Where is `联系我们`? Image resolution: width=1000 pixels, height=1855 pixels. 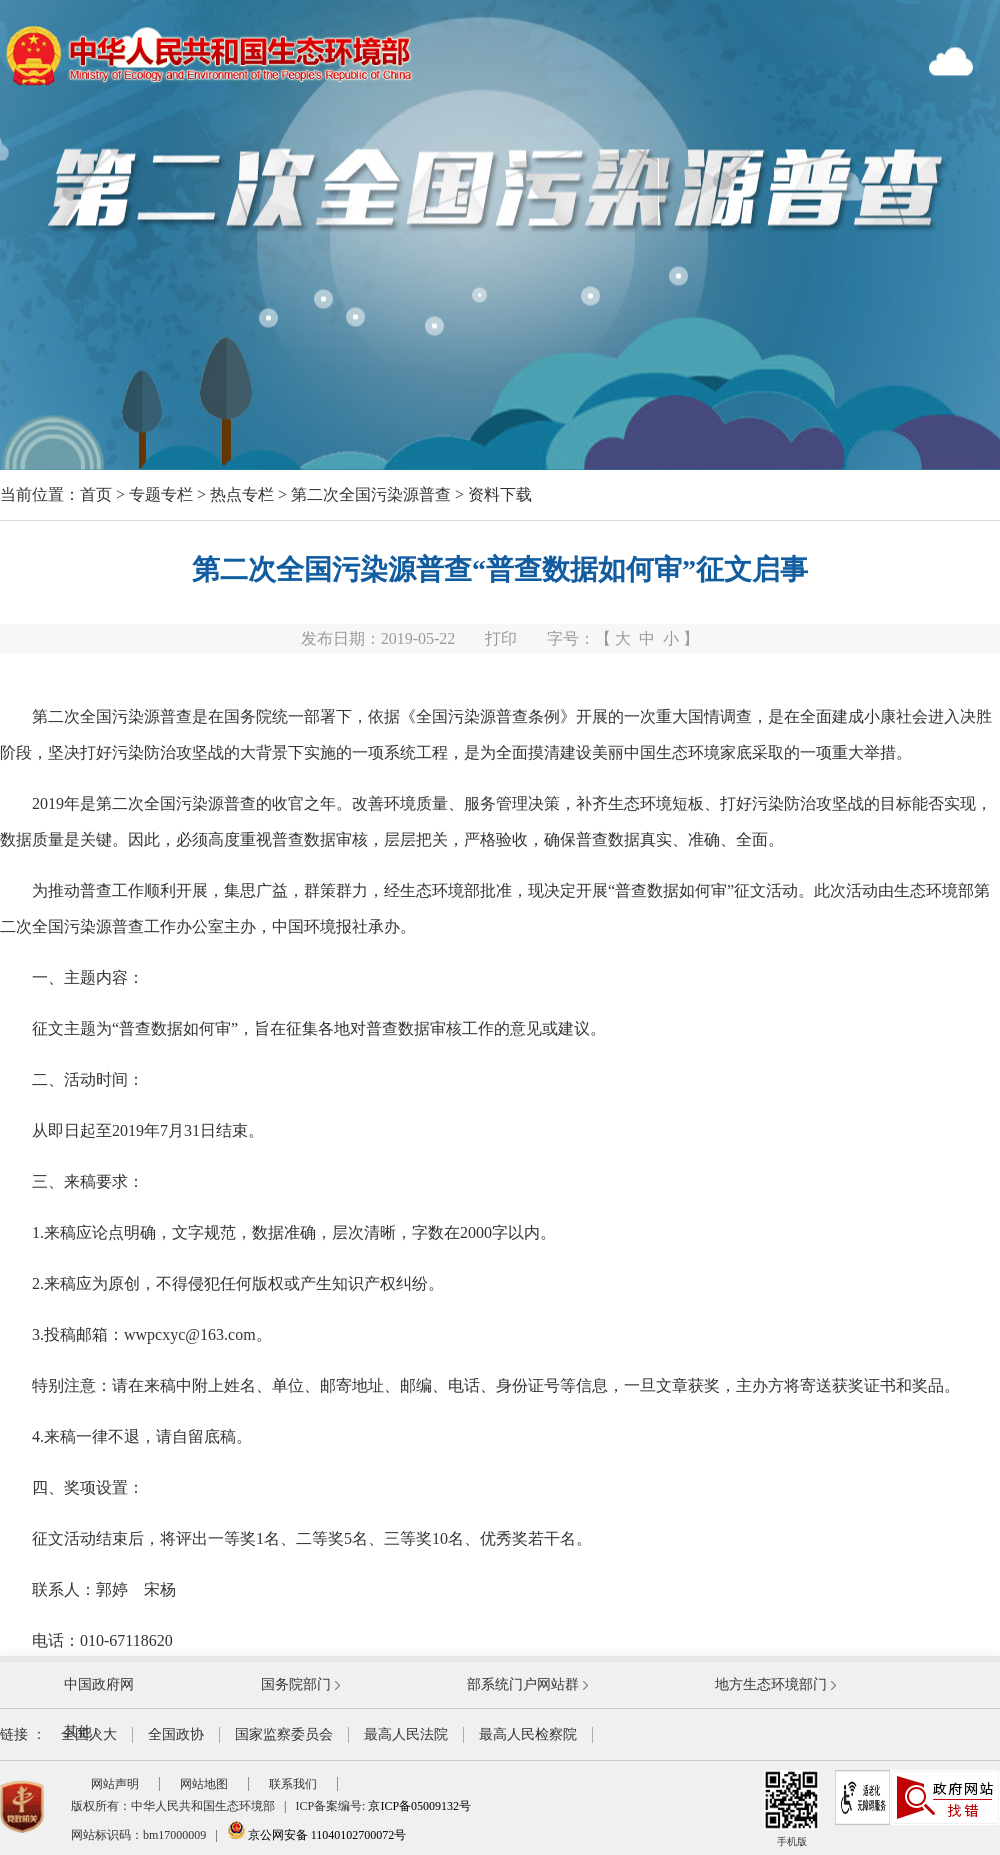 联系我们 is located at coordinates (293, 1784).